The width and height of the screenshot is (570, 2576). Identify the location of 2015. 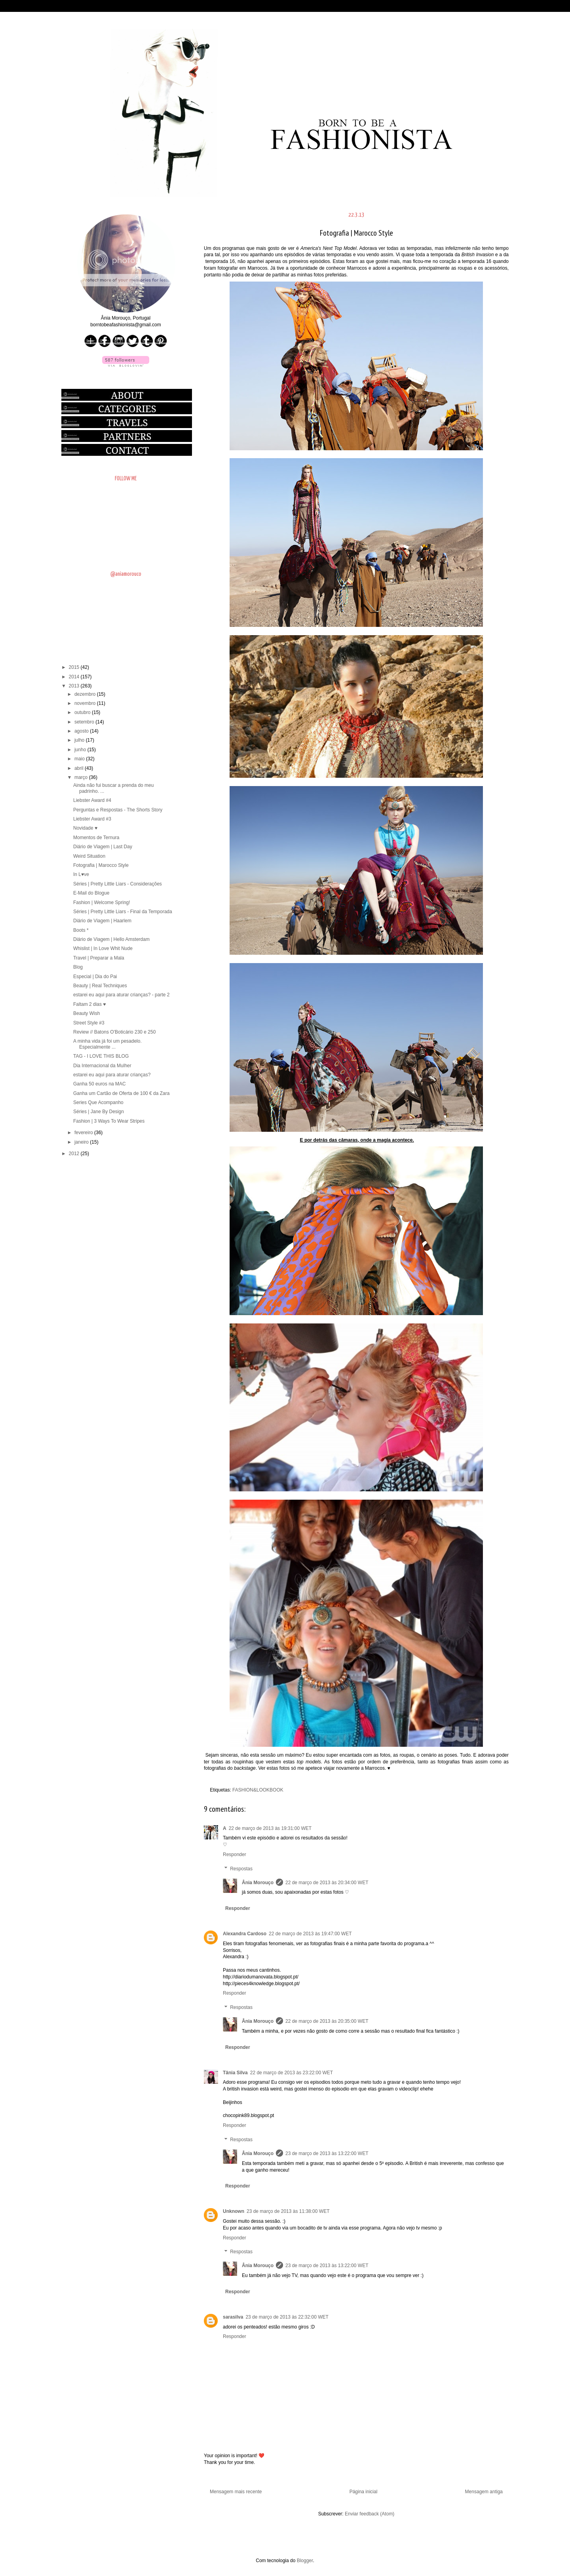
(75, 667).